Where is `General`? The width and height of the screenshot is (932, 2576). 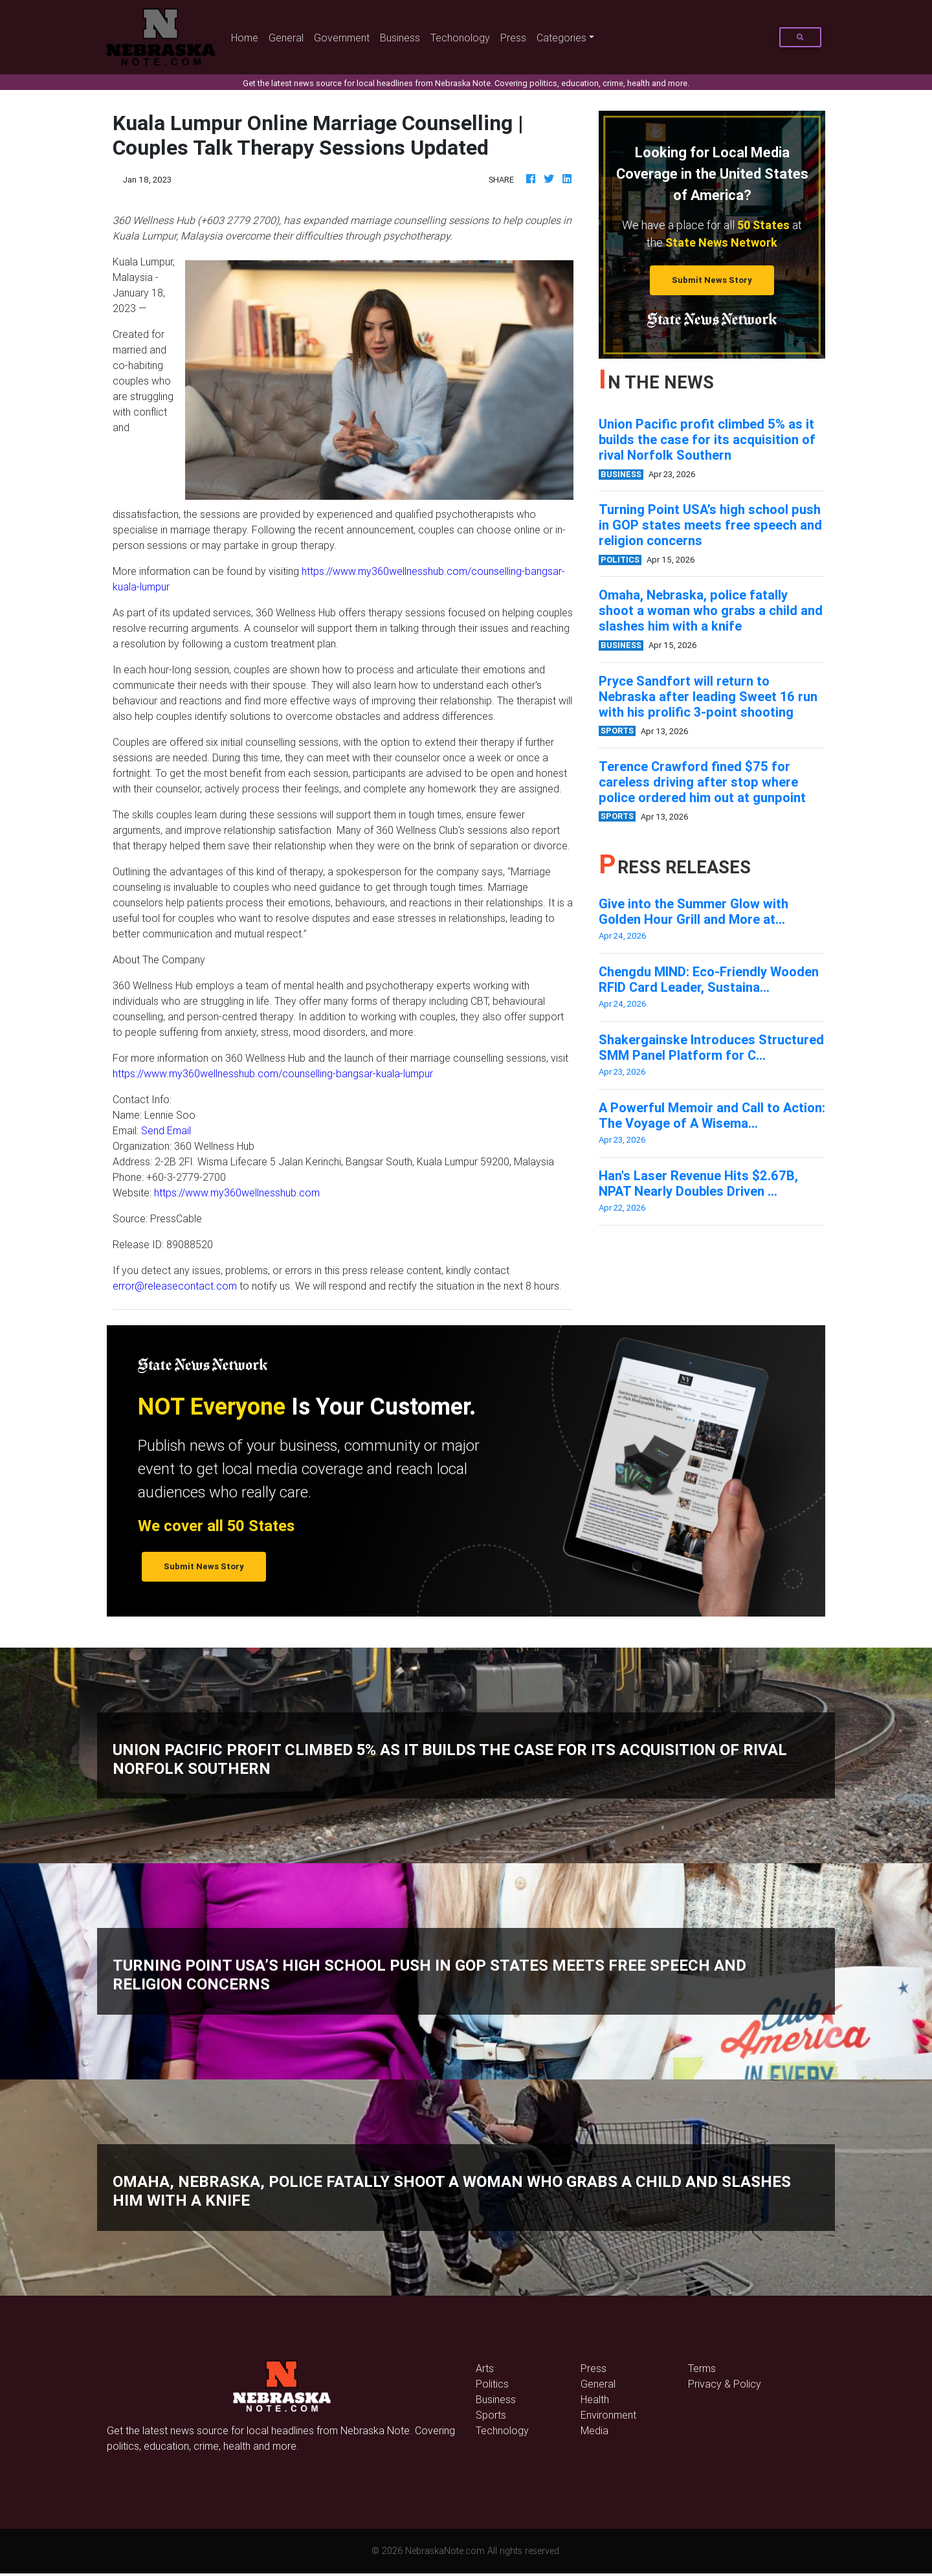 General is located at coordinates (286, 37).